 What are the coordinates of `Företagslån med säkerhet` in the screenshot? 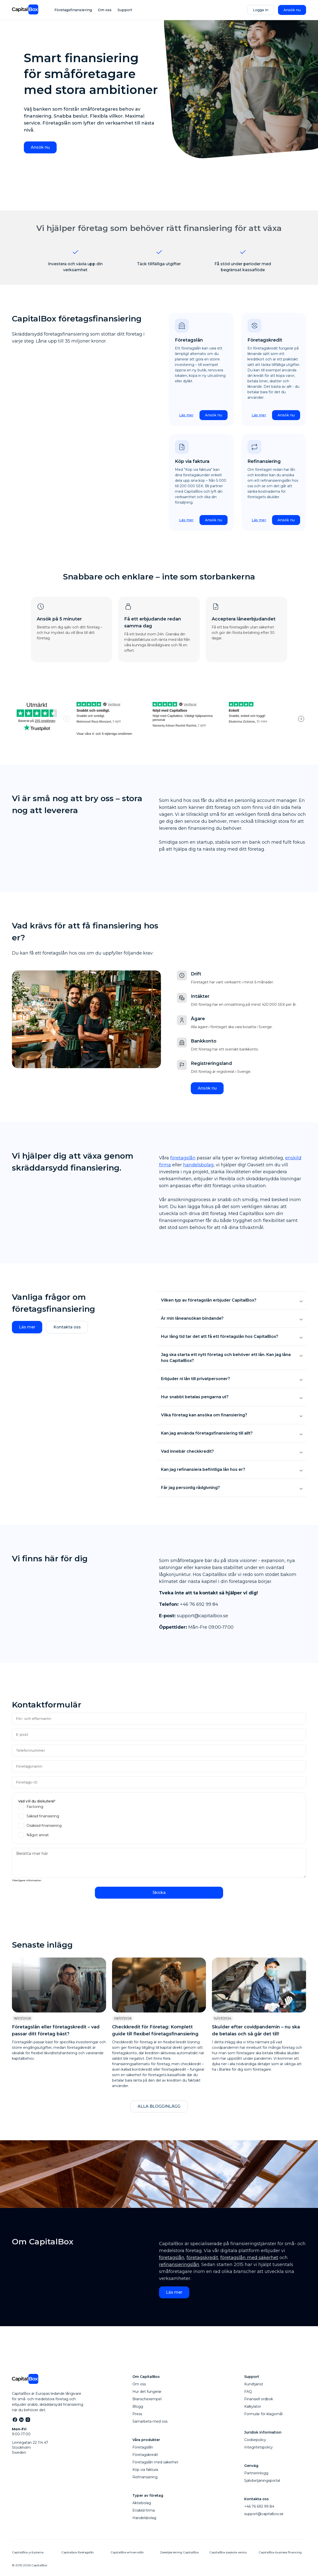 It's located at (155, 2462).